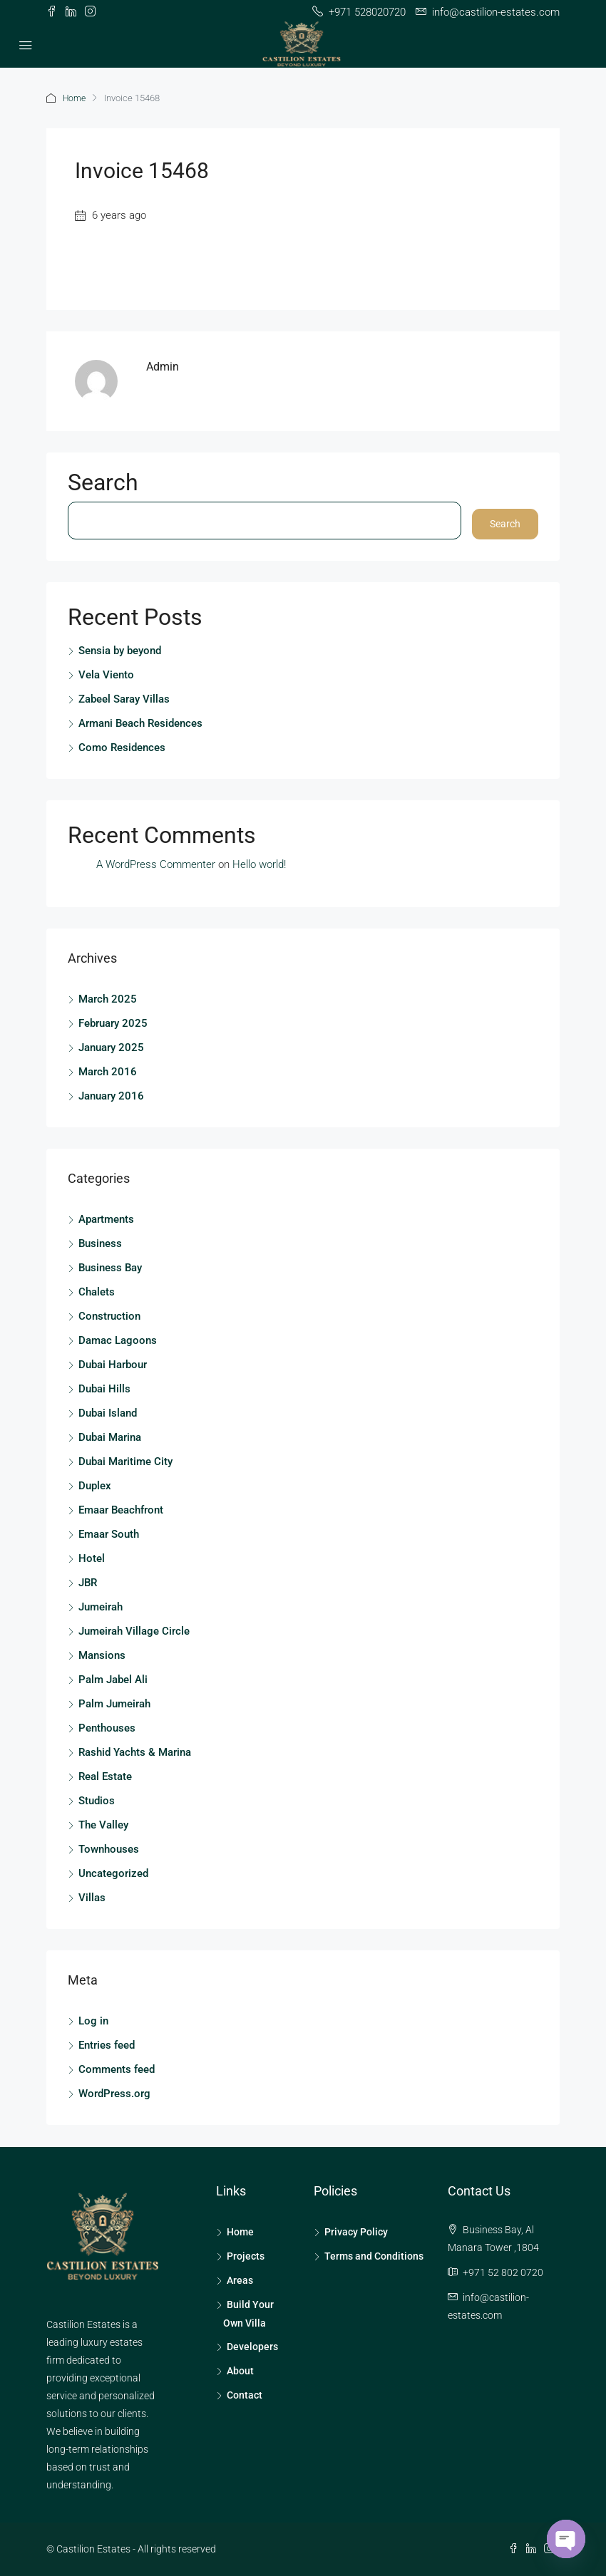  What do you see at coordinates (103, 1825) in the screenshot?
I see `The Valley` at bounding box center [103, 1825].